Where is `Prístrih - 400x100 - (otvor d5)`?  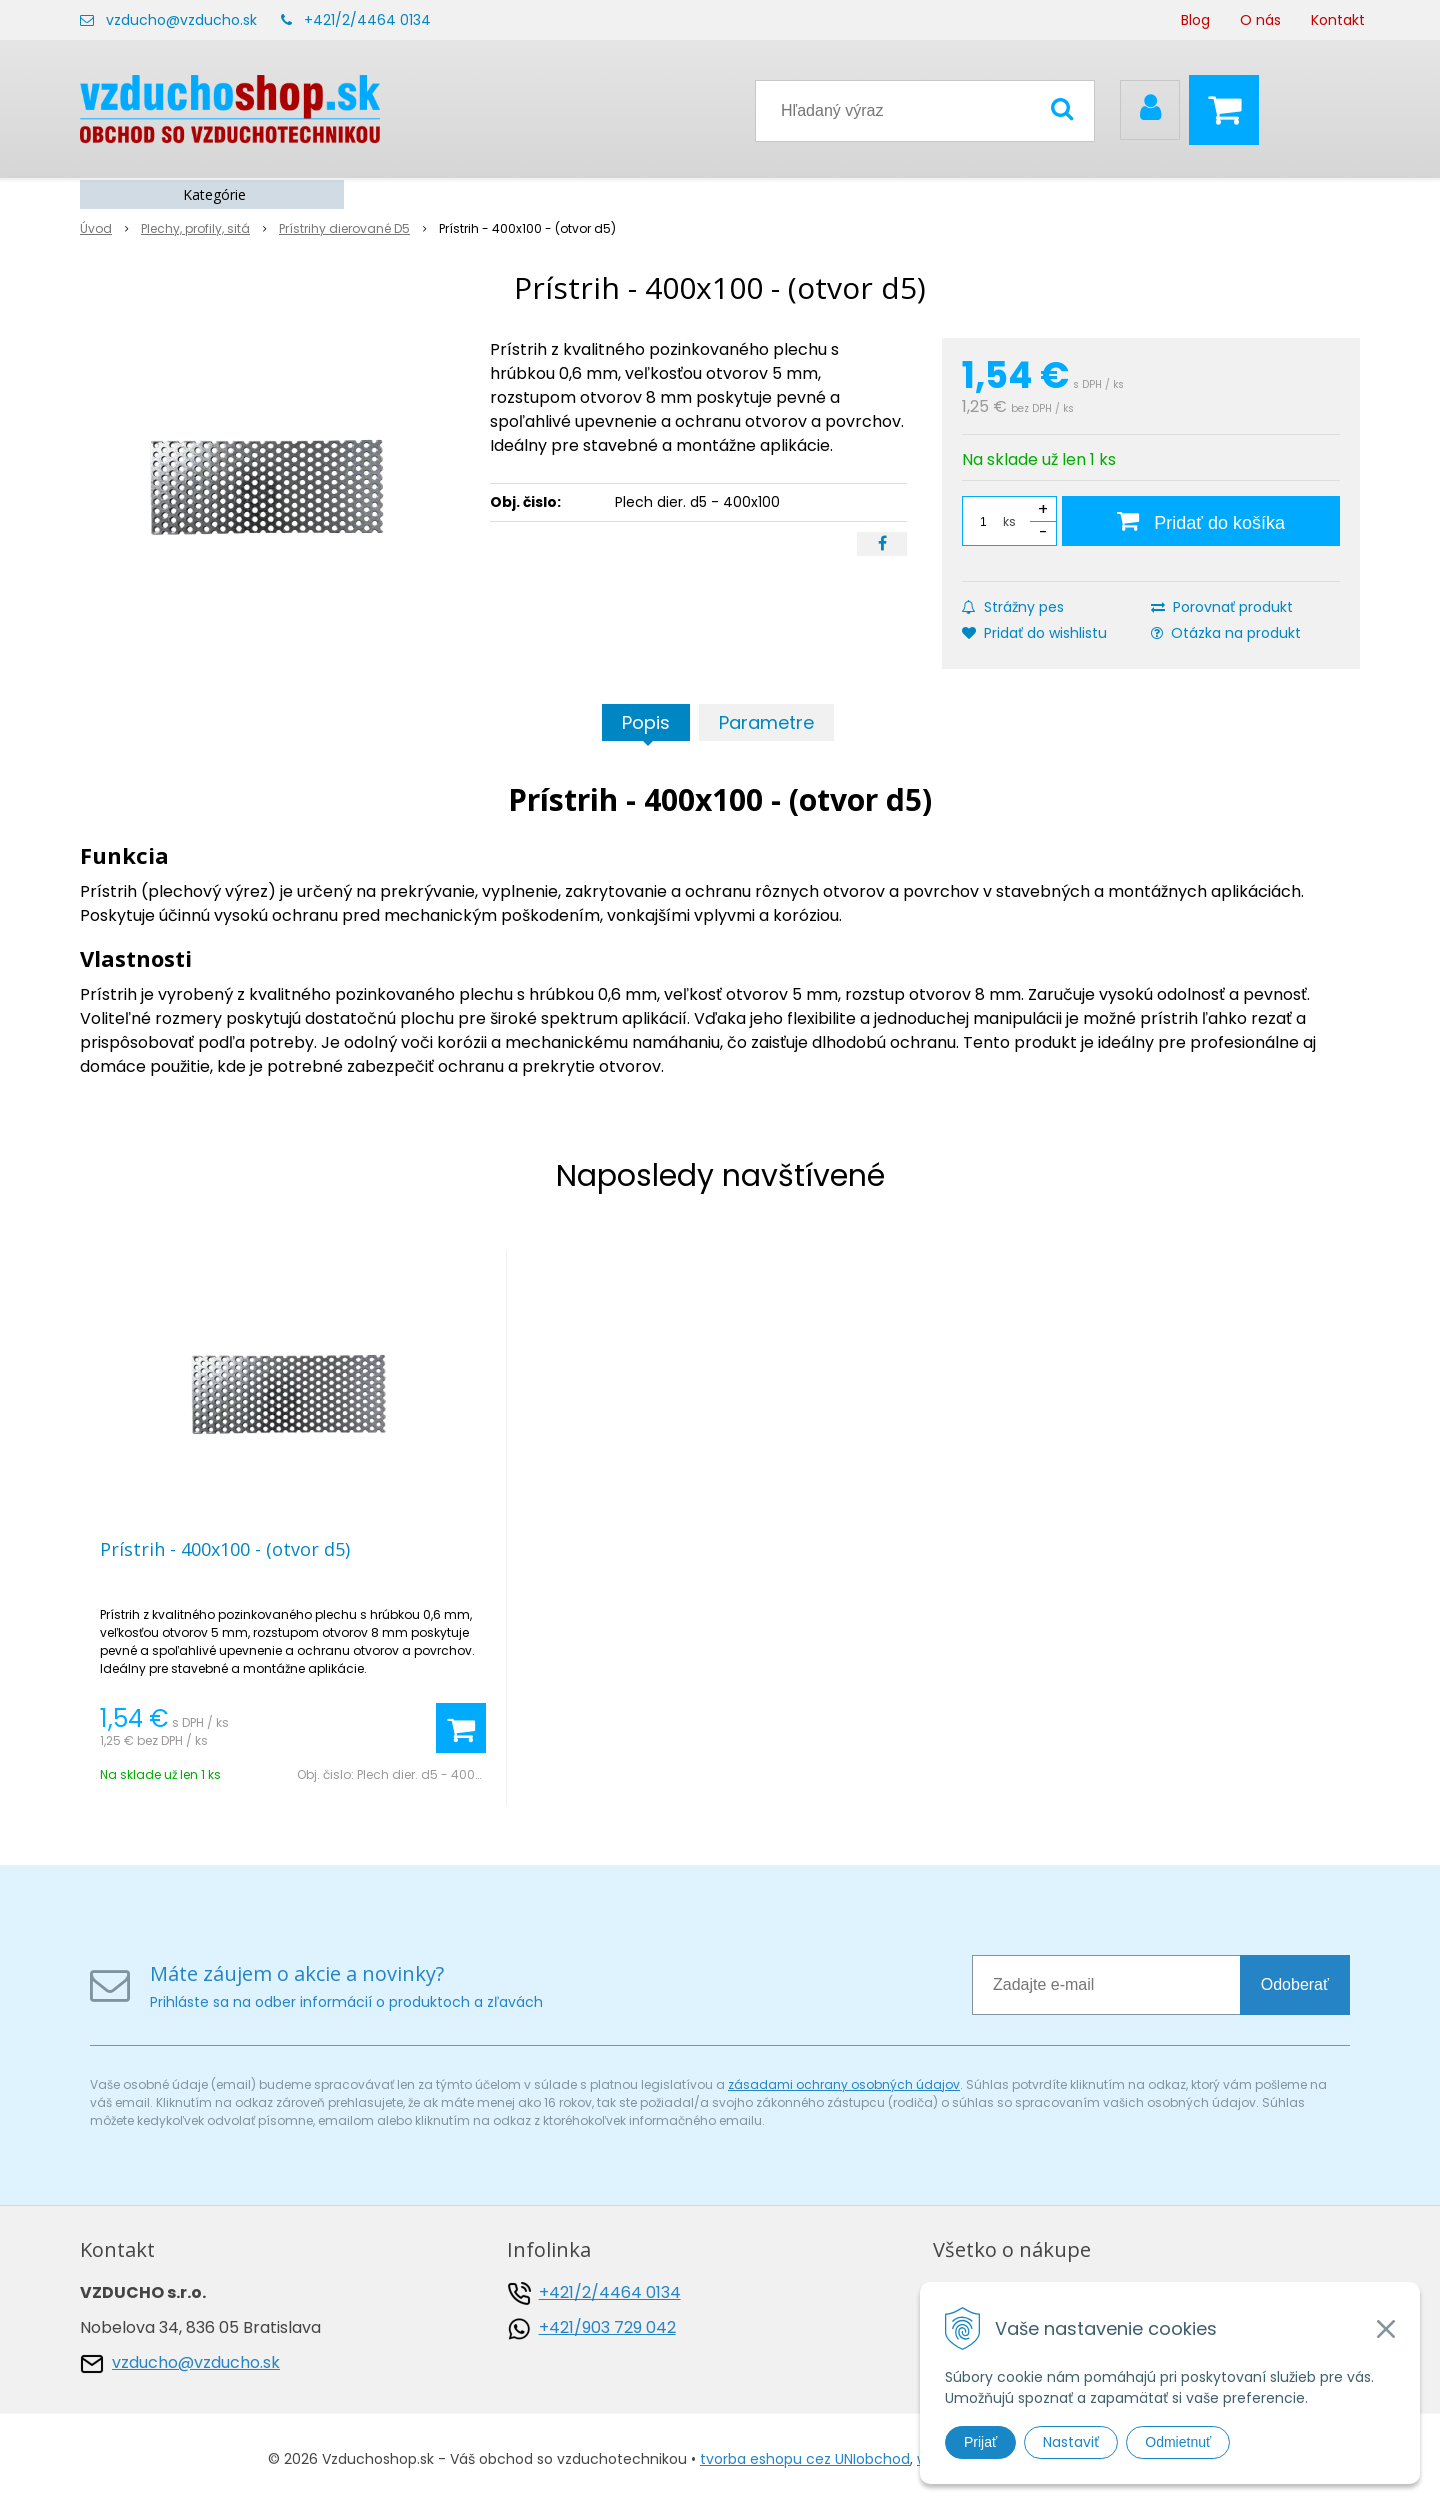 Prístrih - 400x100 - (otvor d5) is located at coordinates (225, 1549).